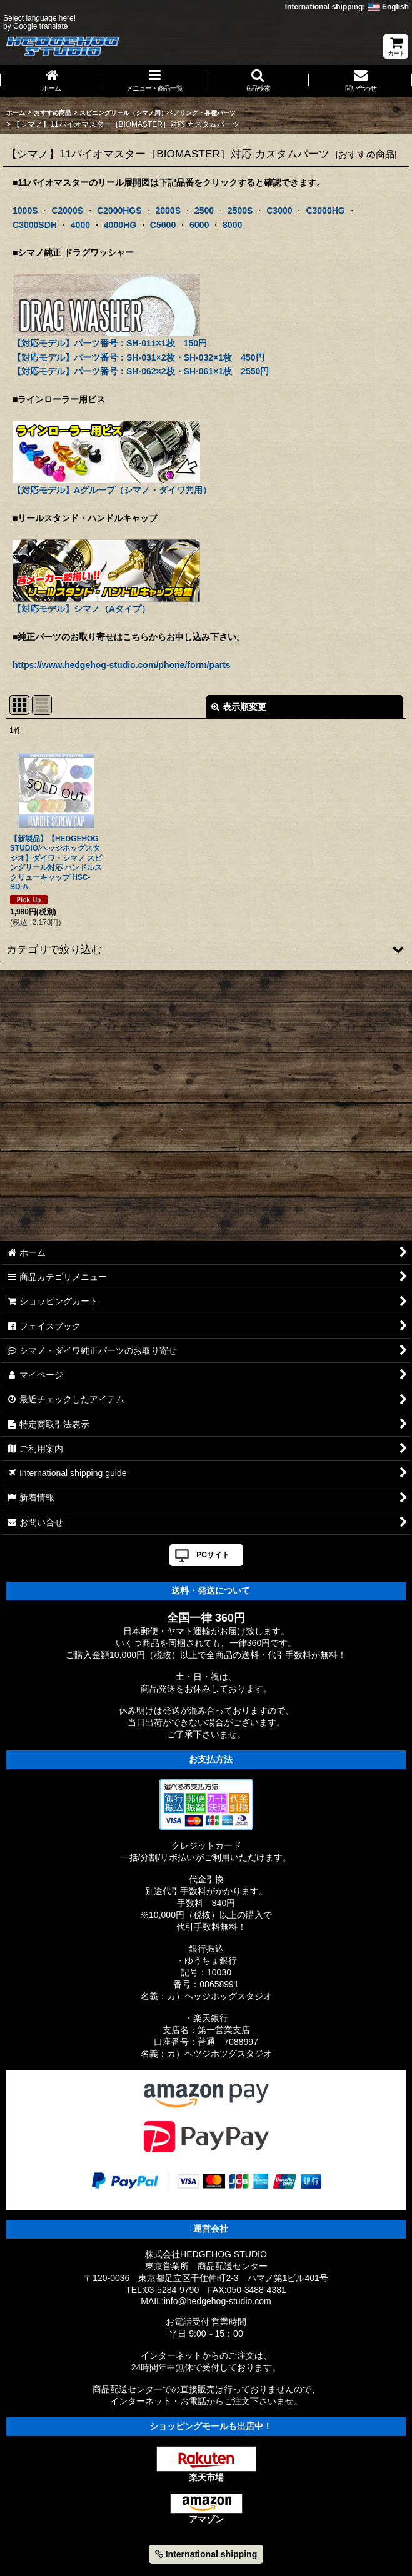 This screenshot has width=412, height=2576. I want to click on 2500, so click(204, 211).